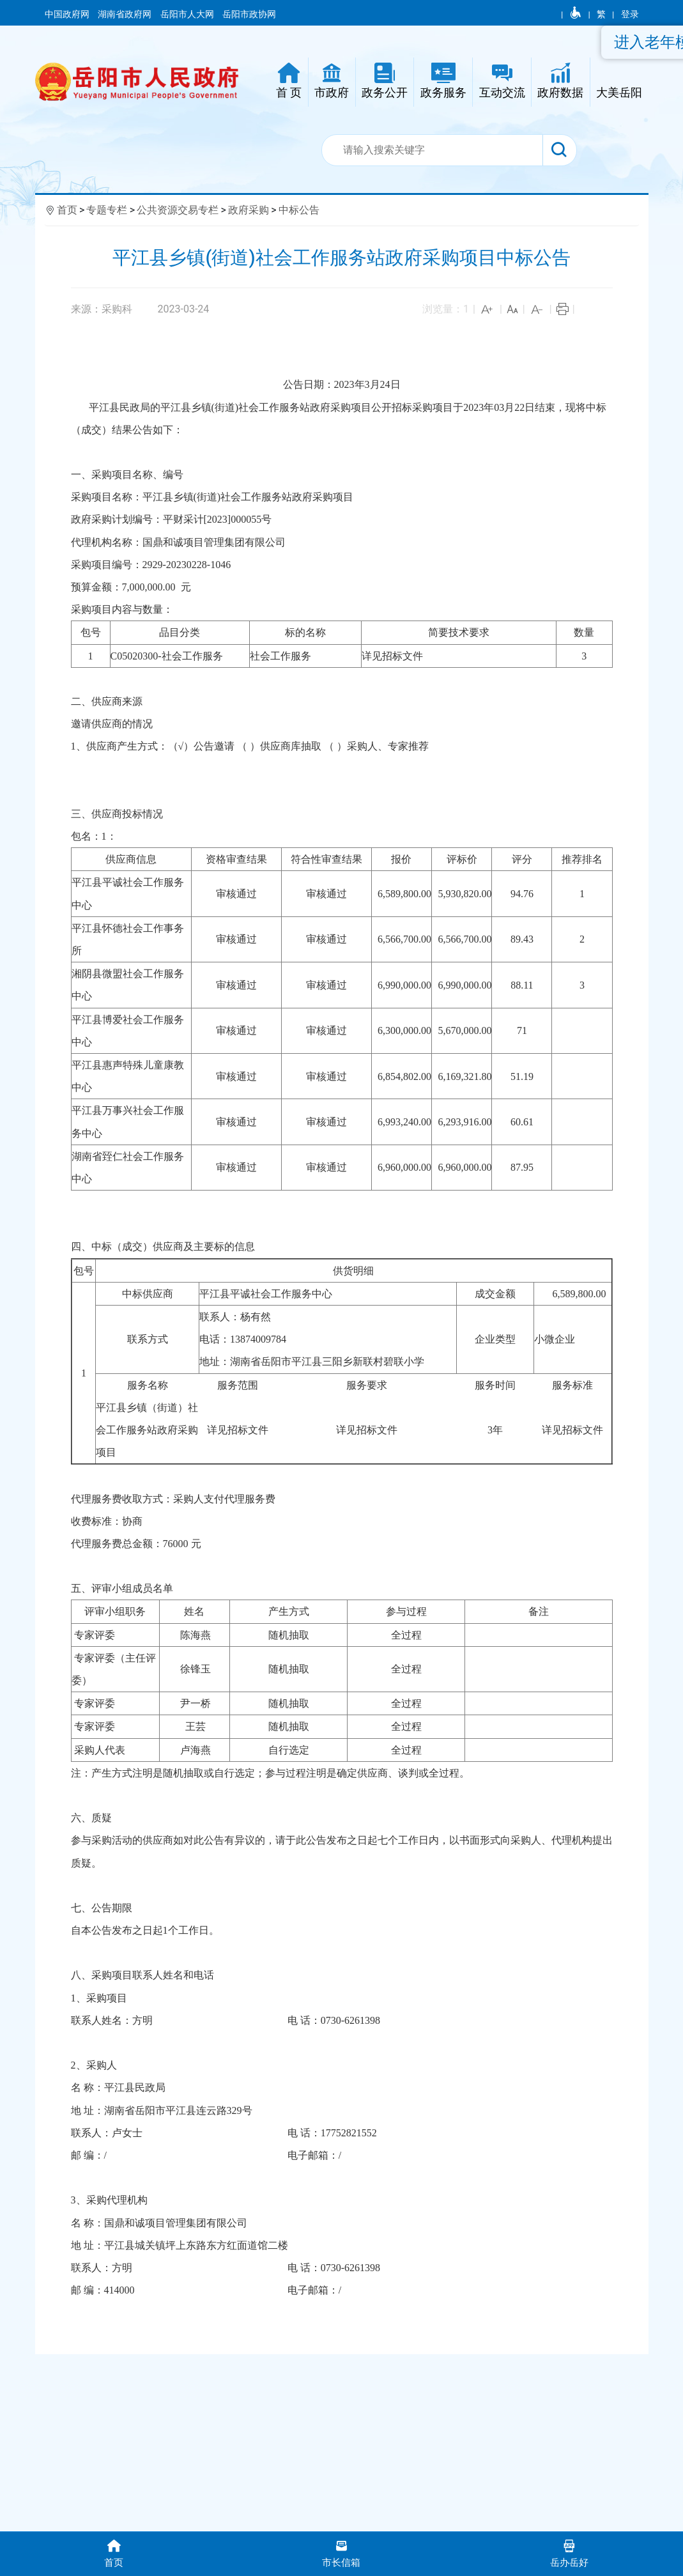 Image resolution: width=683 pixels, height=2576 pixels. What do you see at coordinates (188, 14) in the screenshot?
I see `岳阳市人大网` at bounding box center [188, 14].